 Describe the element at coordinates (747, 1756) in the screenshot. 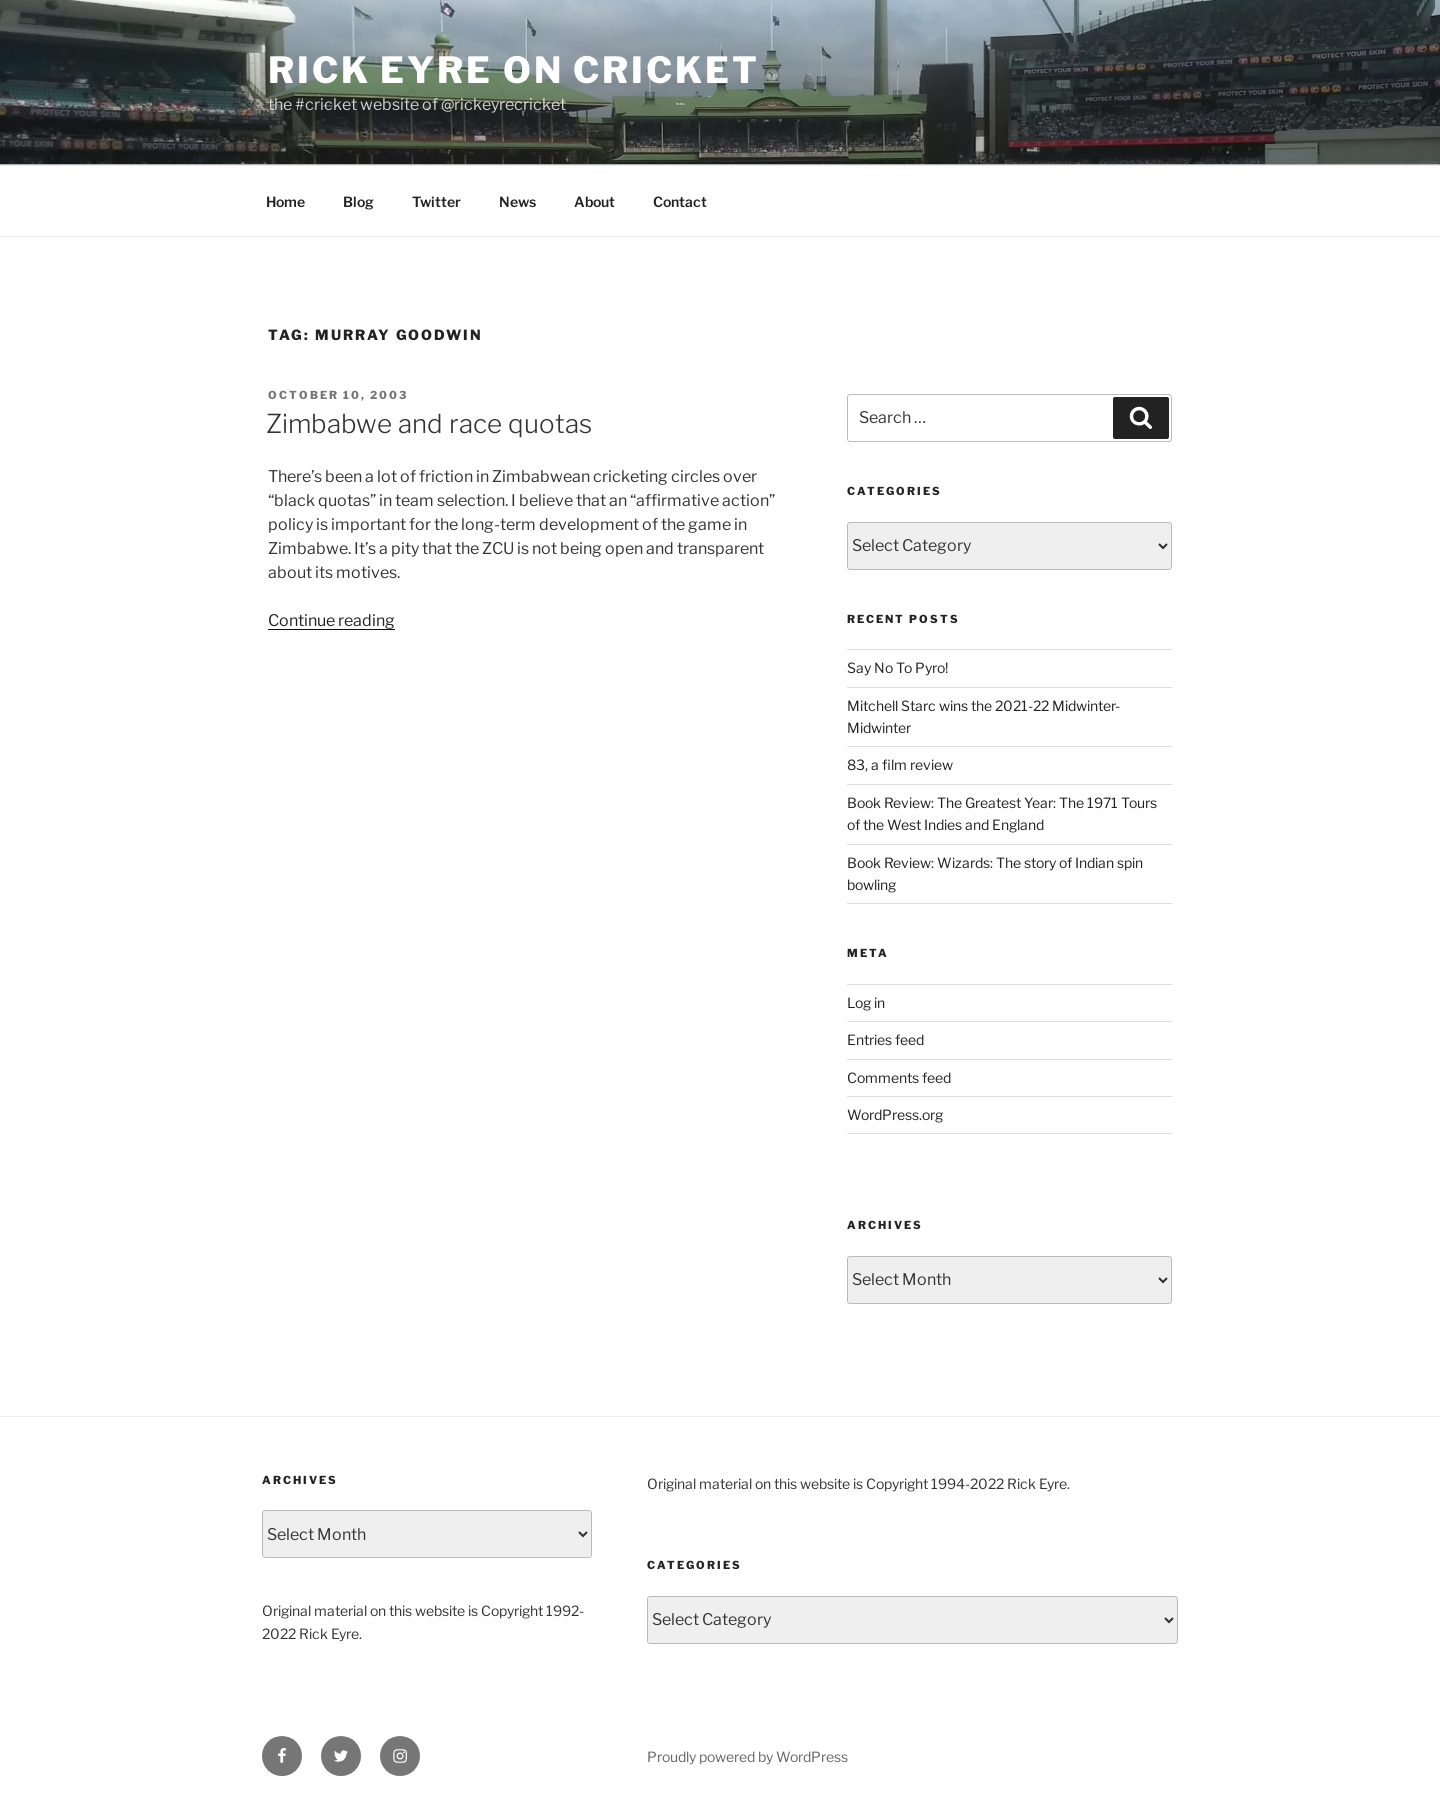

I see `Proudly powered by WordPress` at that location.